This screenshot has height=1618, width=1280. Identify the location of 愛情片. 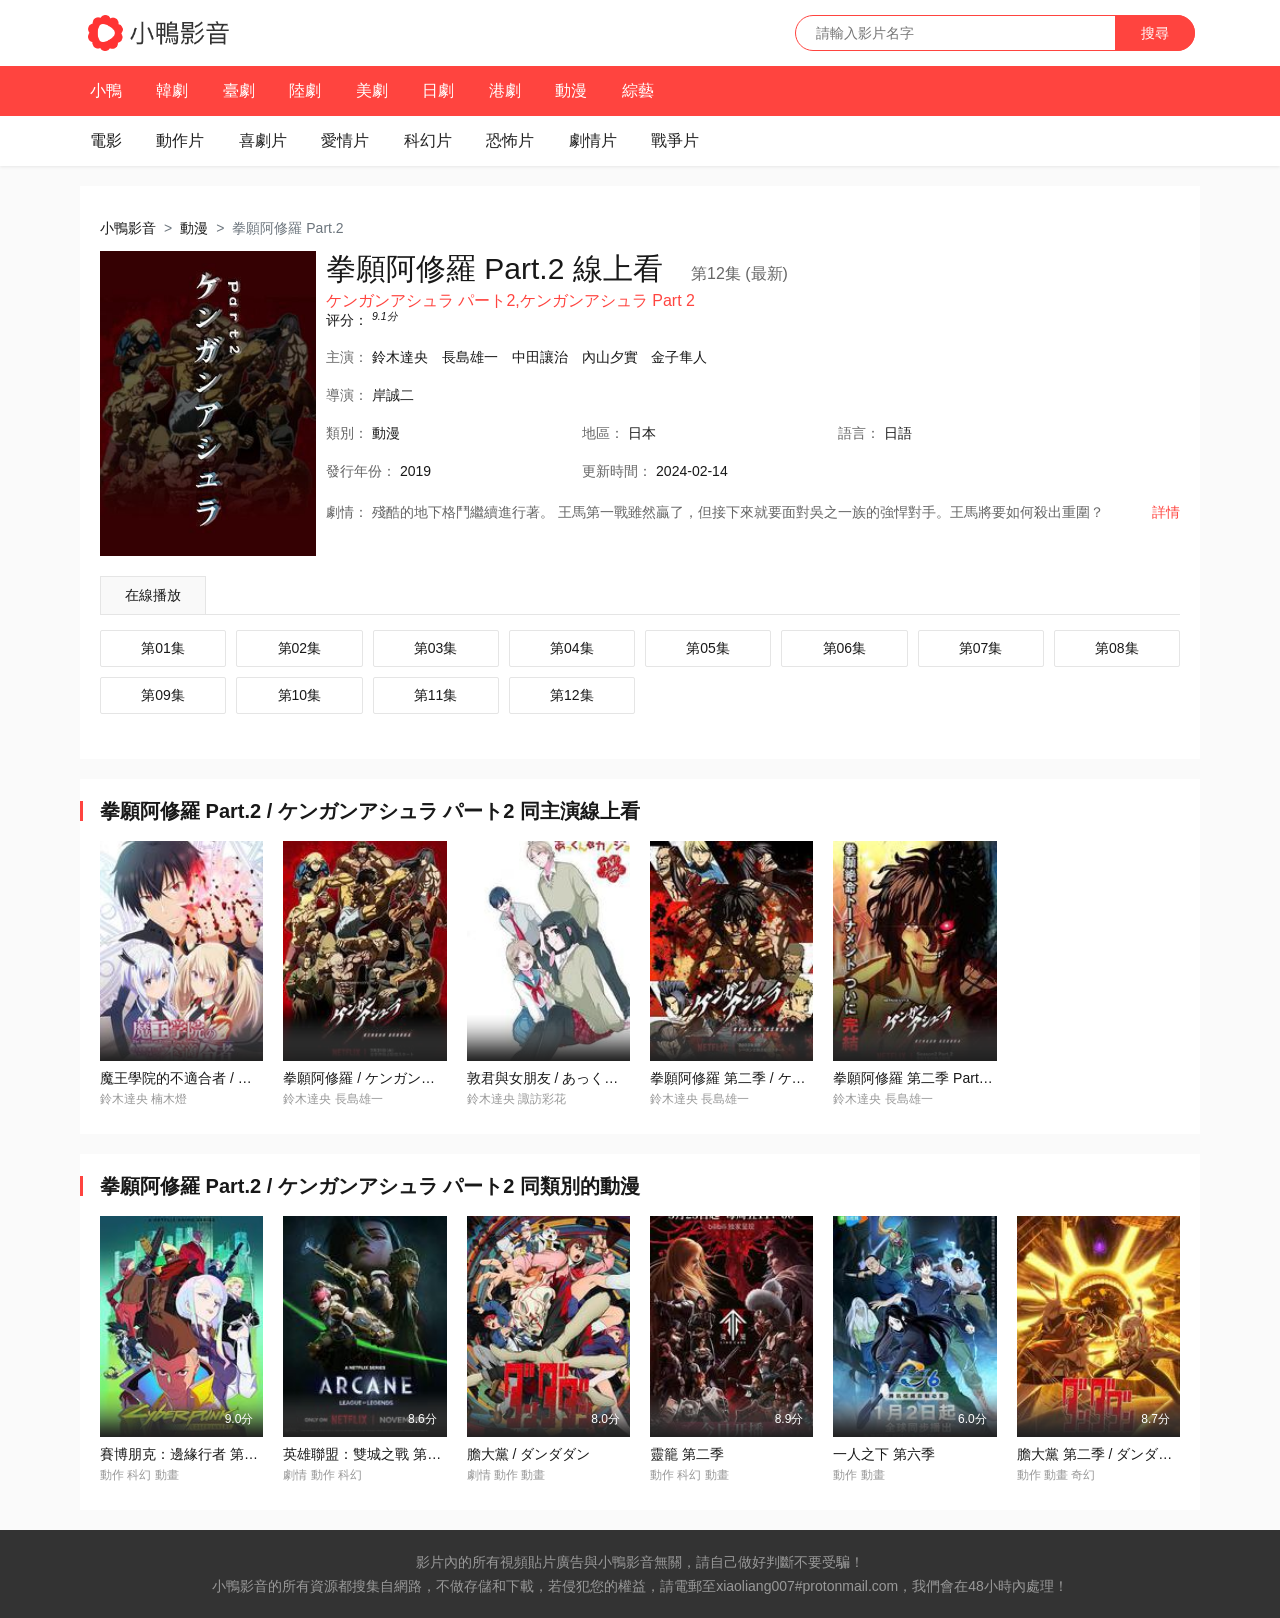
(345, 140).